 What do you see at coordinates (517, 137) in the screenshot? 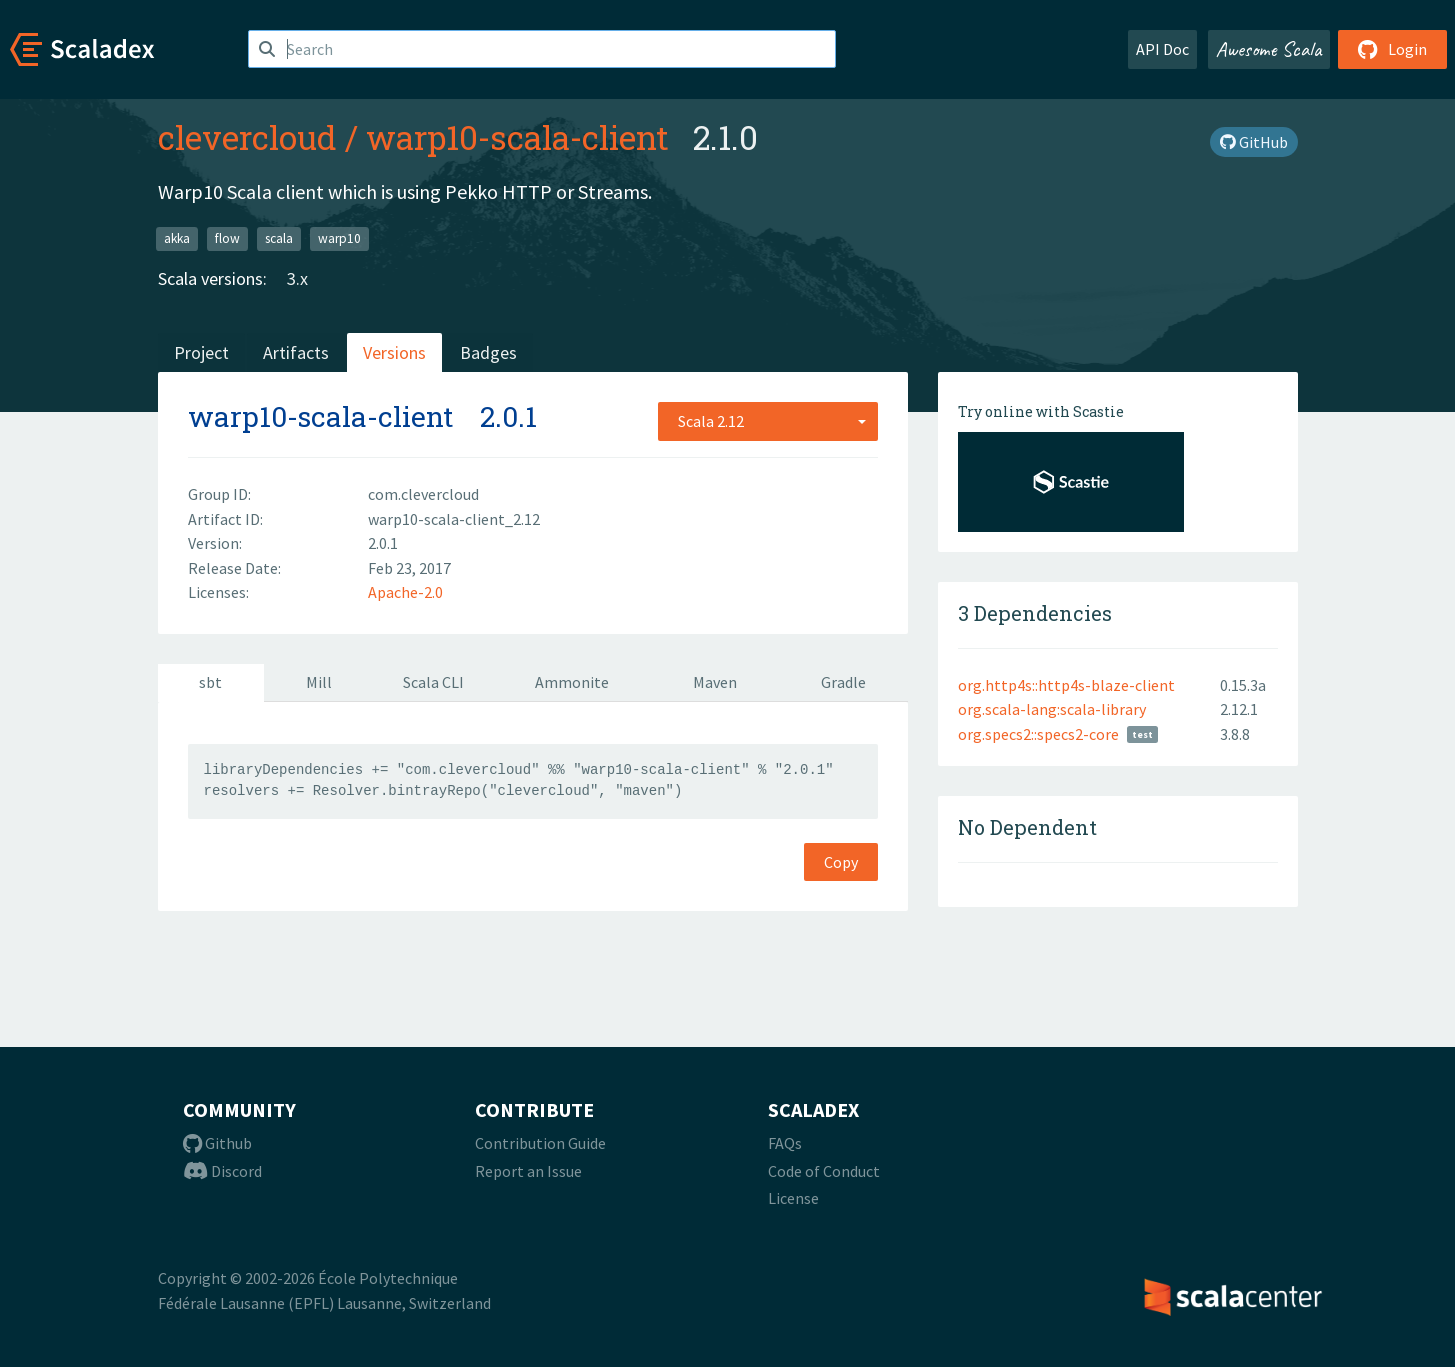
I see `warp10-scala-client` at bounding box center [517, 137].